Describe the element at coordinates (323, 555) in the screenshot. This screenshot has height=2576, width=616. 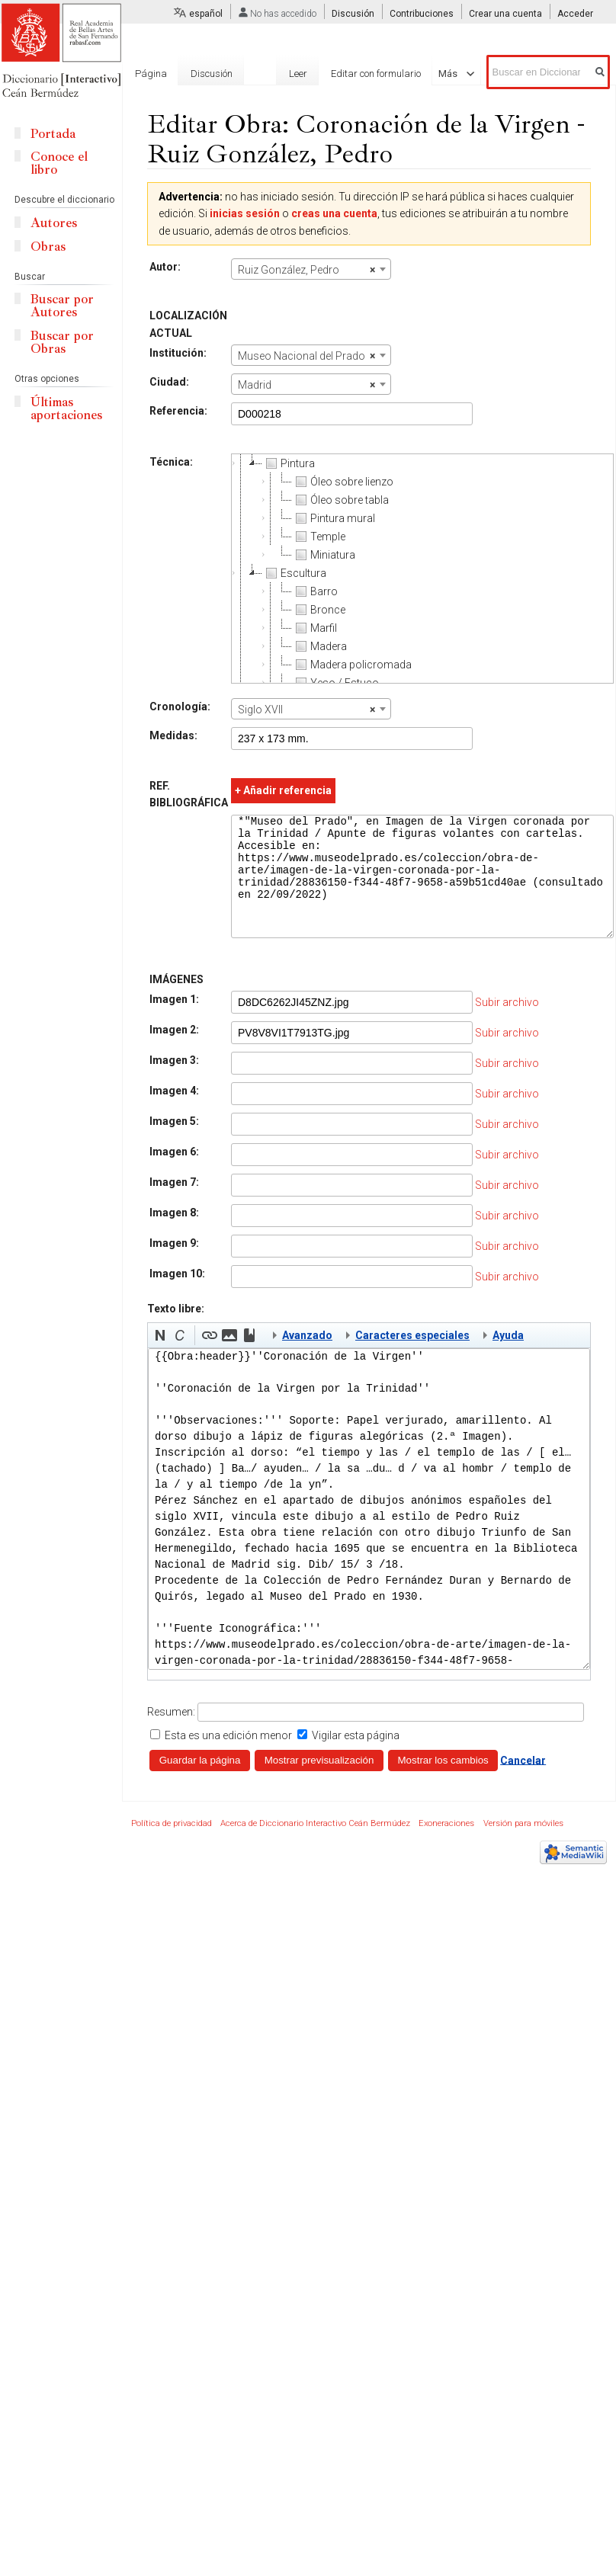
I see `Miniatura [treeitem]` at that location.